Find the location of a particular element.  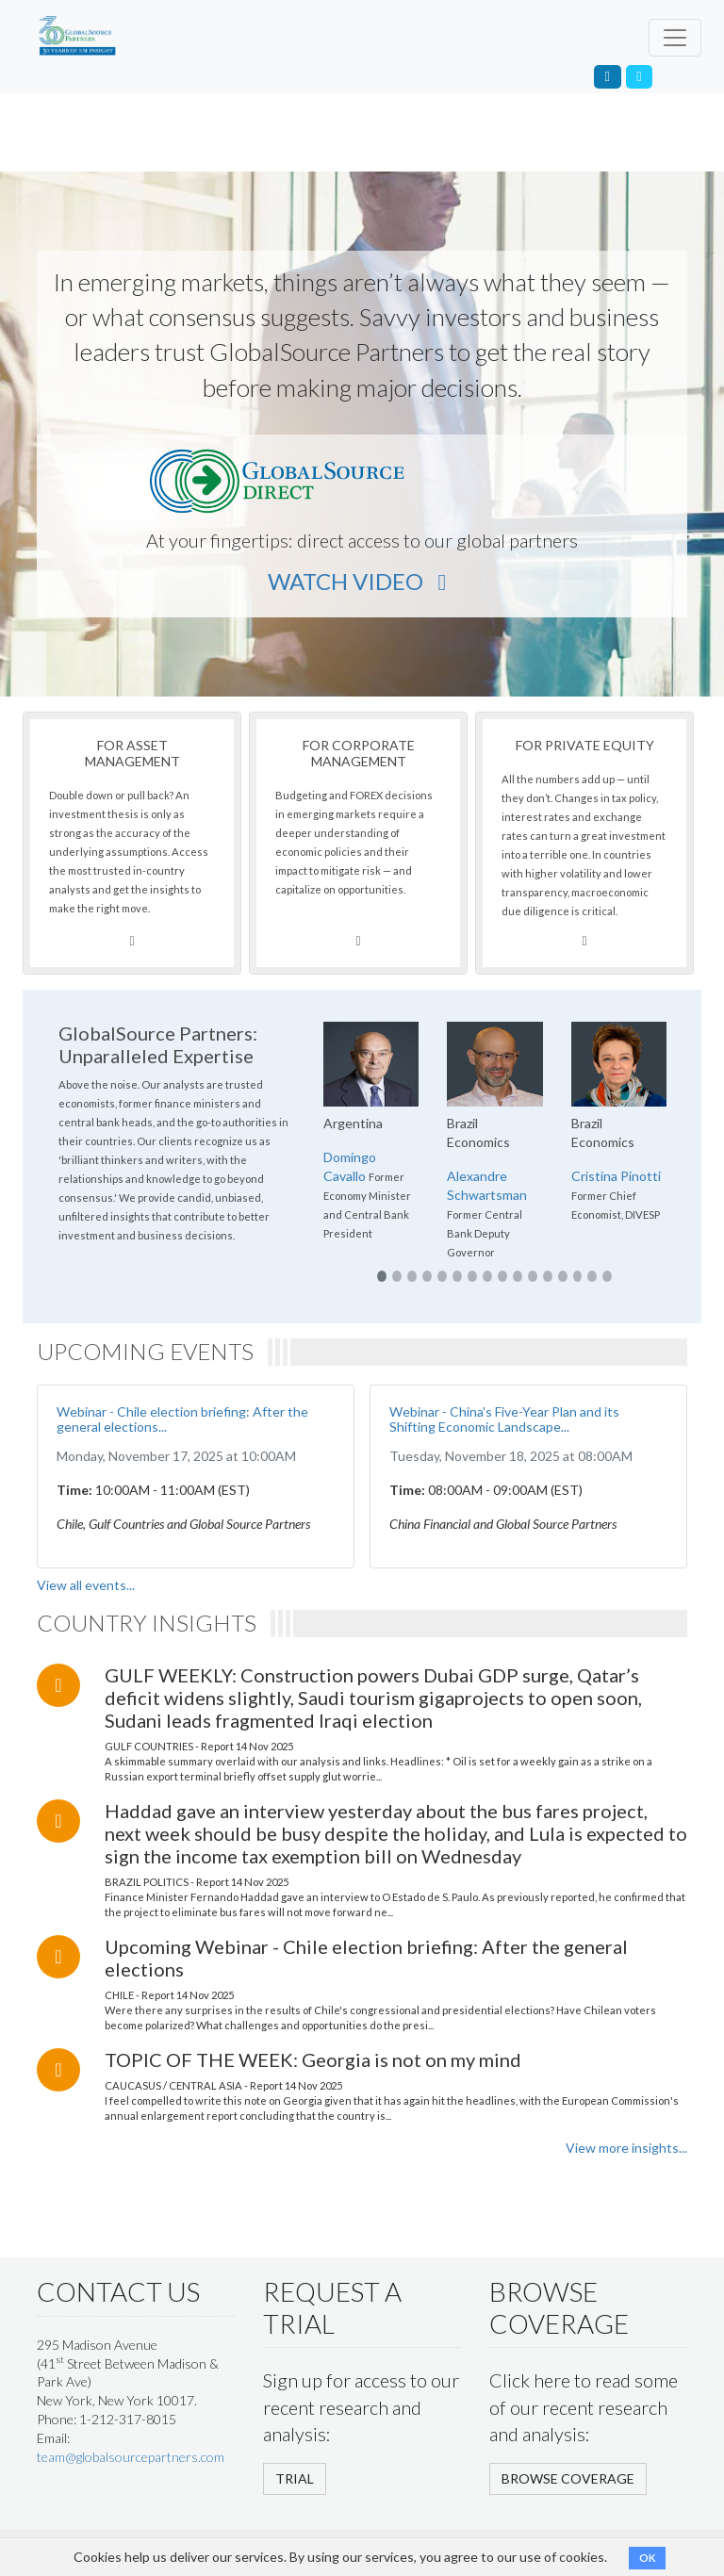

Cristina Pinotti is located at coordinates (616, 1176).